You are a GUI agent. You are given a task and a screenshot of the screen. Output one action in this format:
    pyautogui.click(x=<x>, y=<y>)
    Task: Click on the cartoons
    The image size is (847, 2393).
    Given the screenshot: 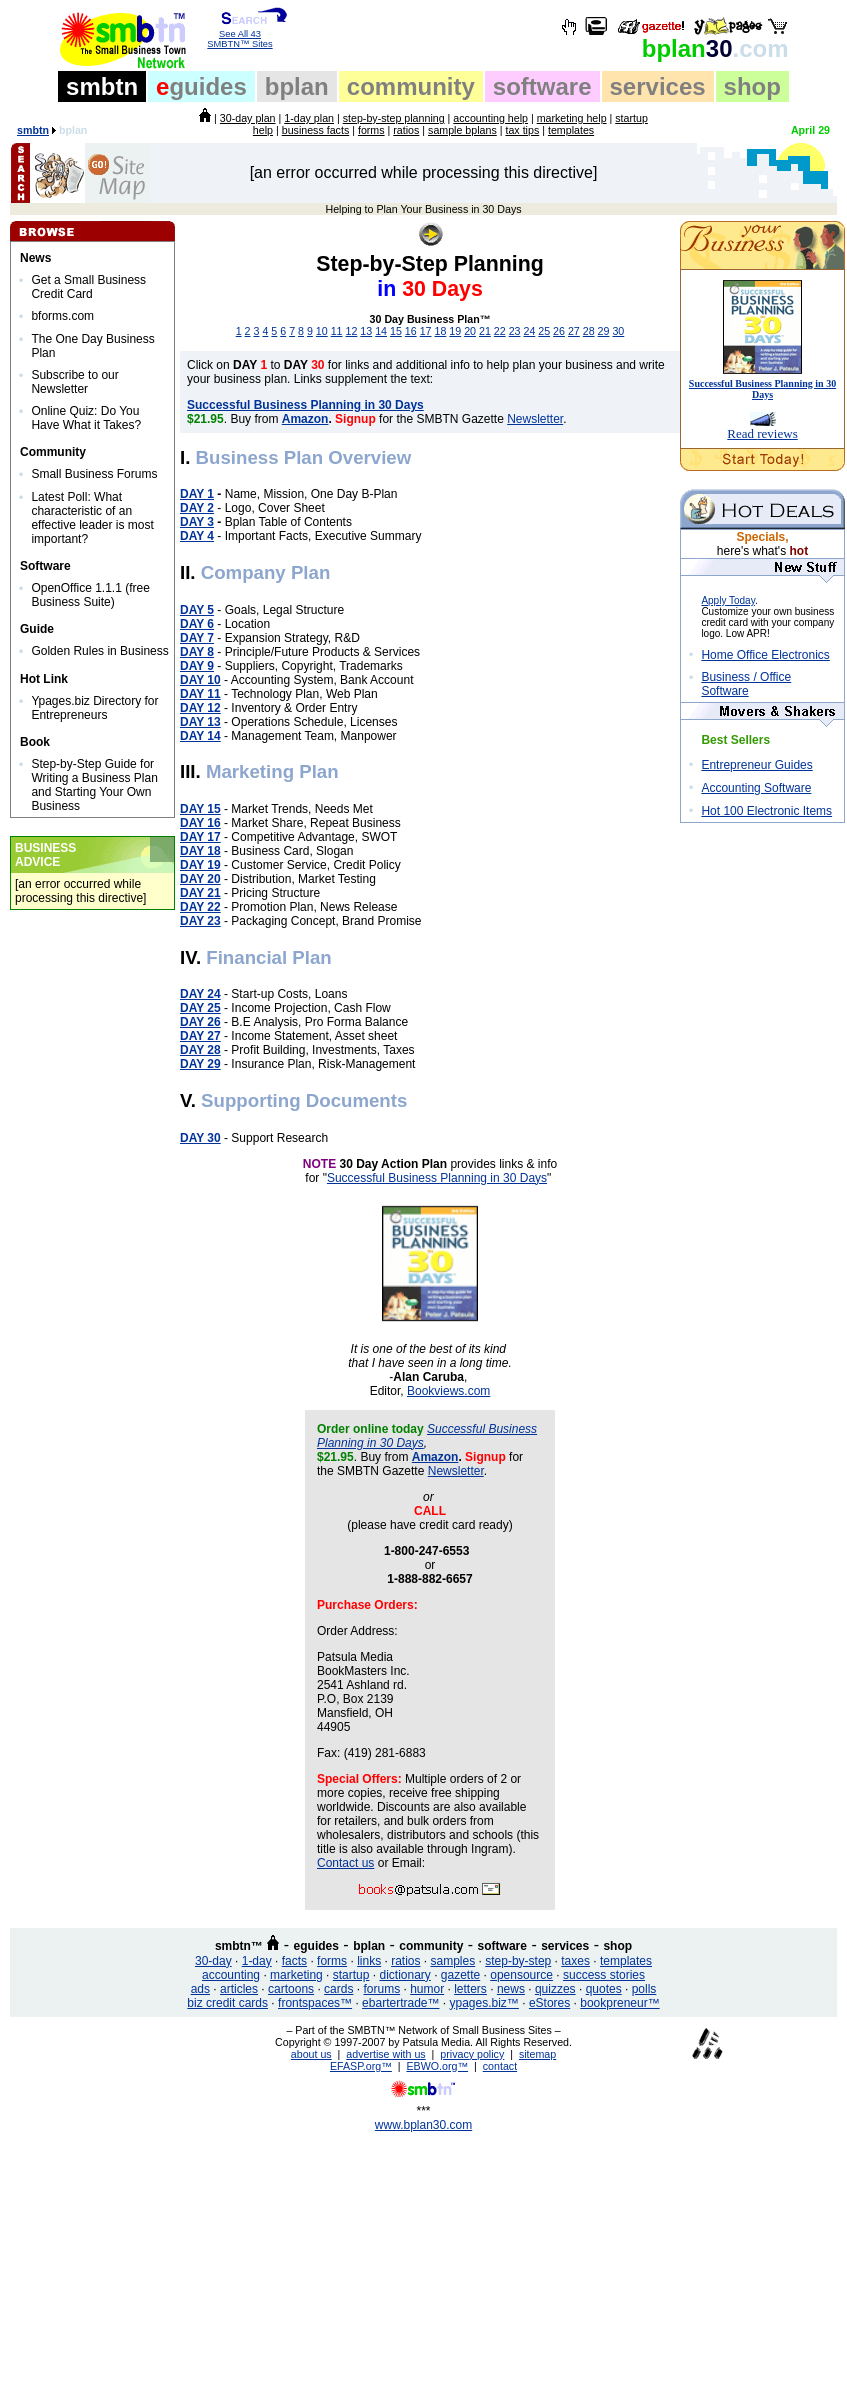 What is the action you would take?
    pyautogui.click(x=291, y=1989)
    